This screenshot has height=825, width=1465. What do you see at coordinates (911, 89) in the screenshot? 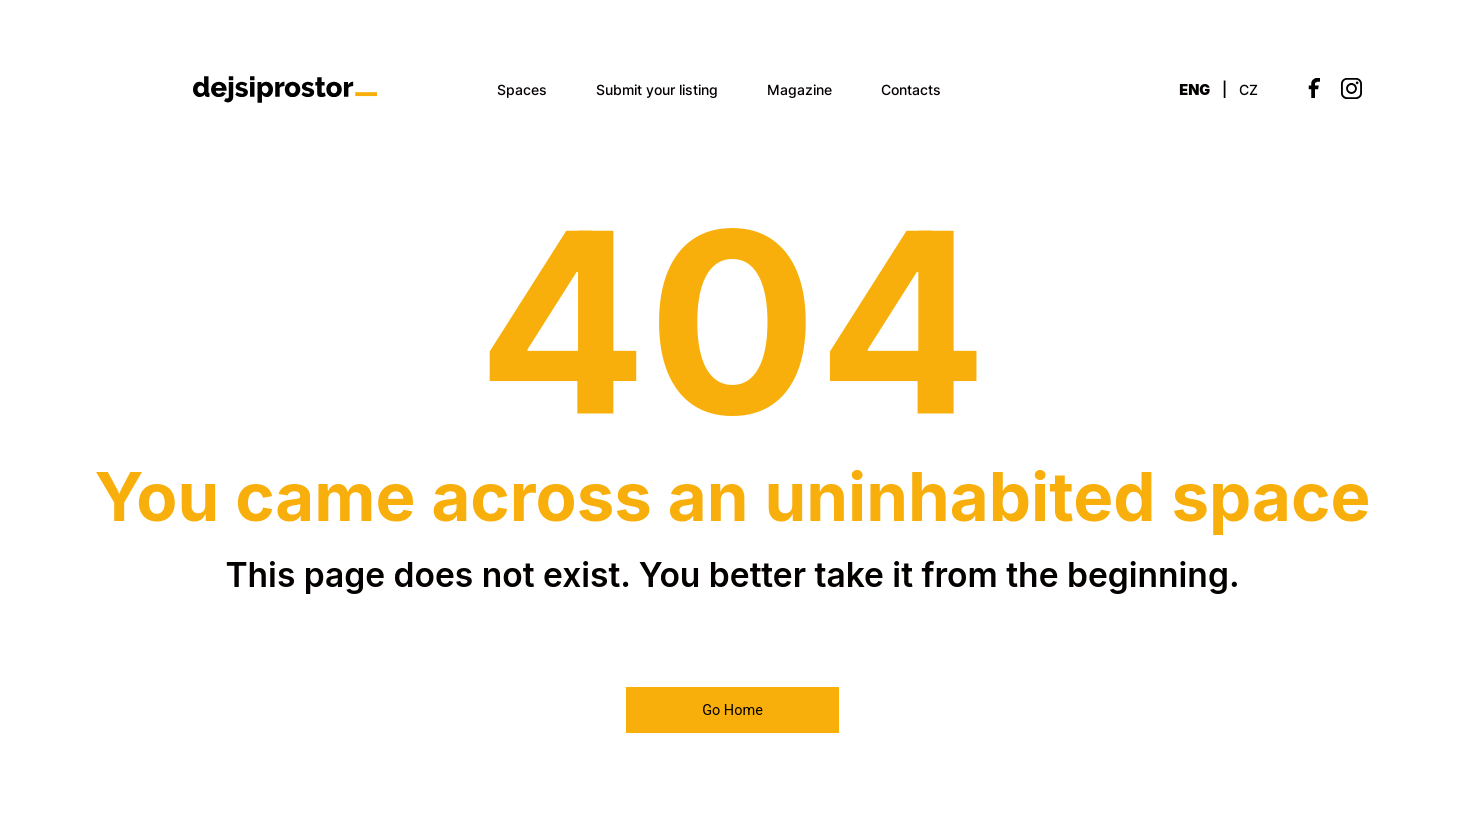
I see `Contacts` at bounding box center [911, 89].